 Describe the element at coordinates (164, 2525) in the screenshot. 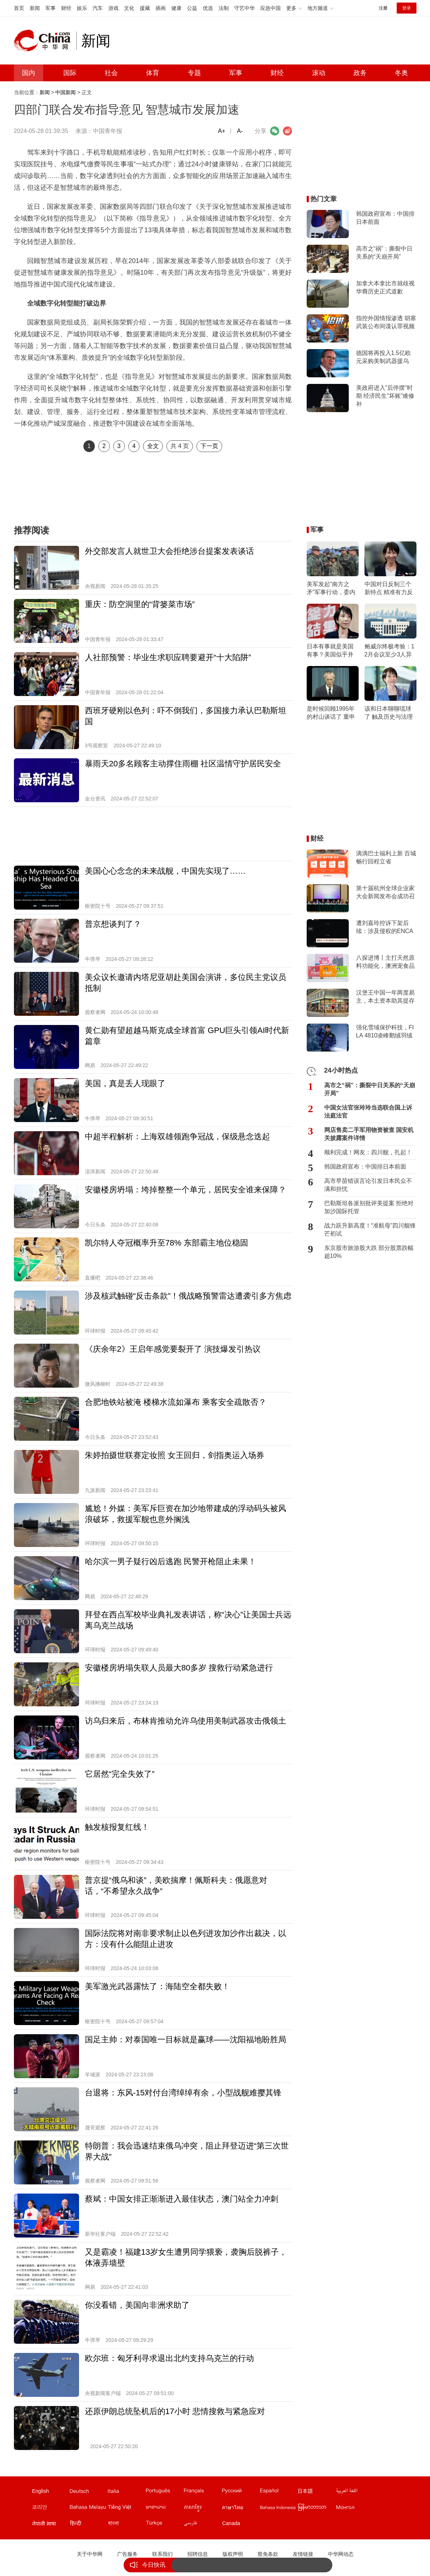

I see `土耳其文站` at that location.